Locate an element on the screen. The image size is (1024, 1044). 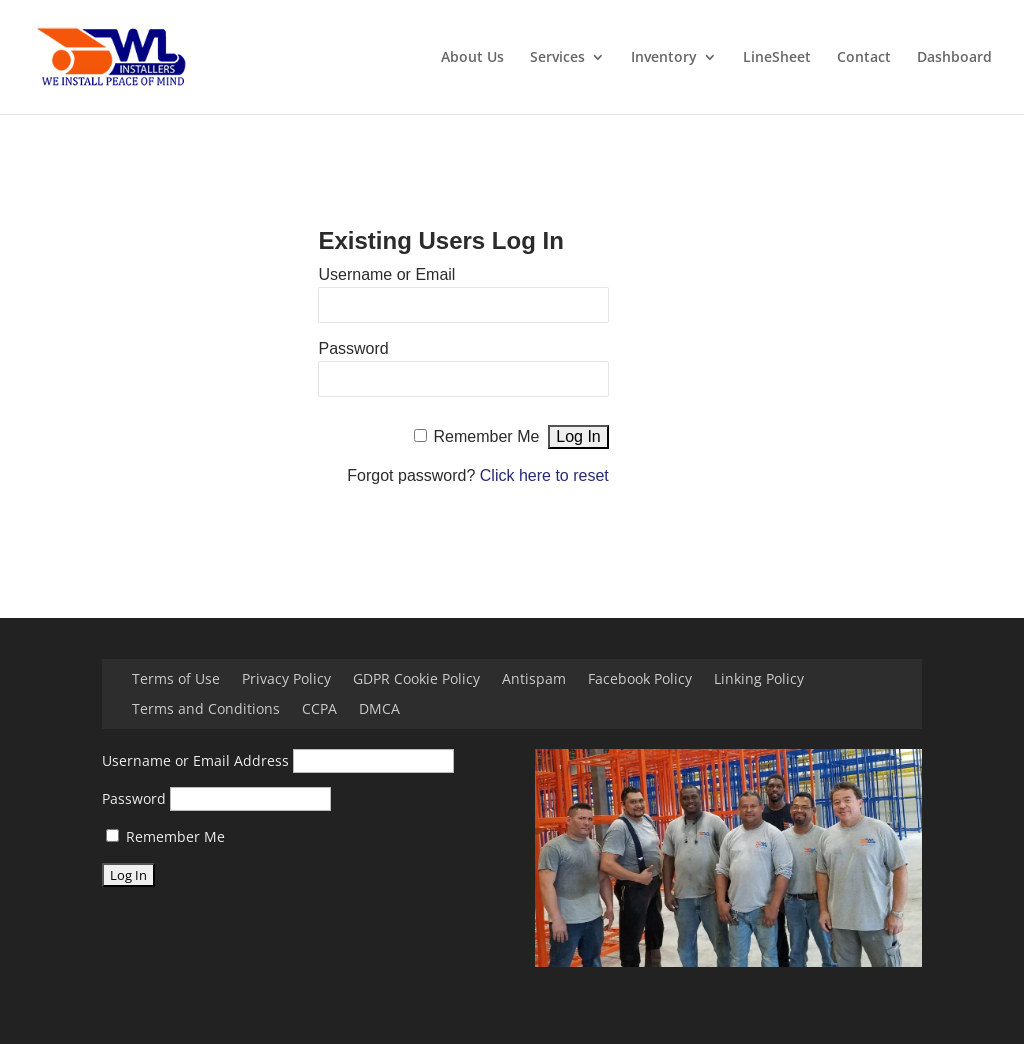
Antispam is located at coordinates (534, 680).